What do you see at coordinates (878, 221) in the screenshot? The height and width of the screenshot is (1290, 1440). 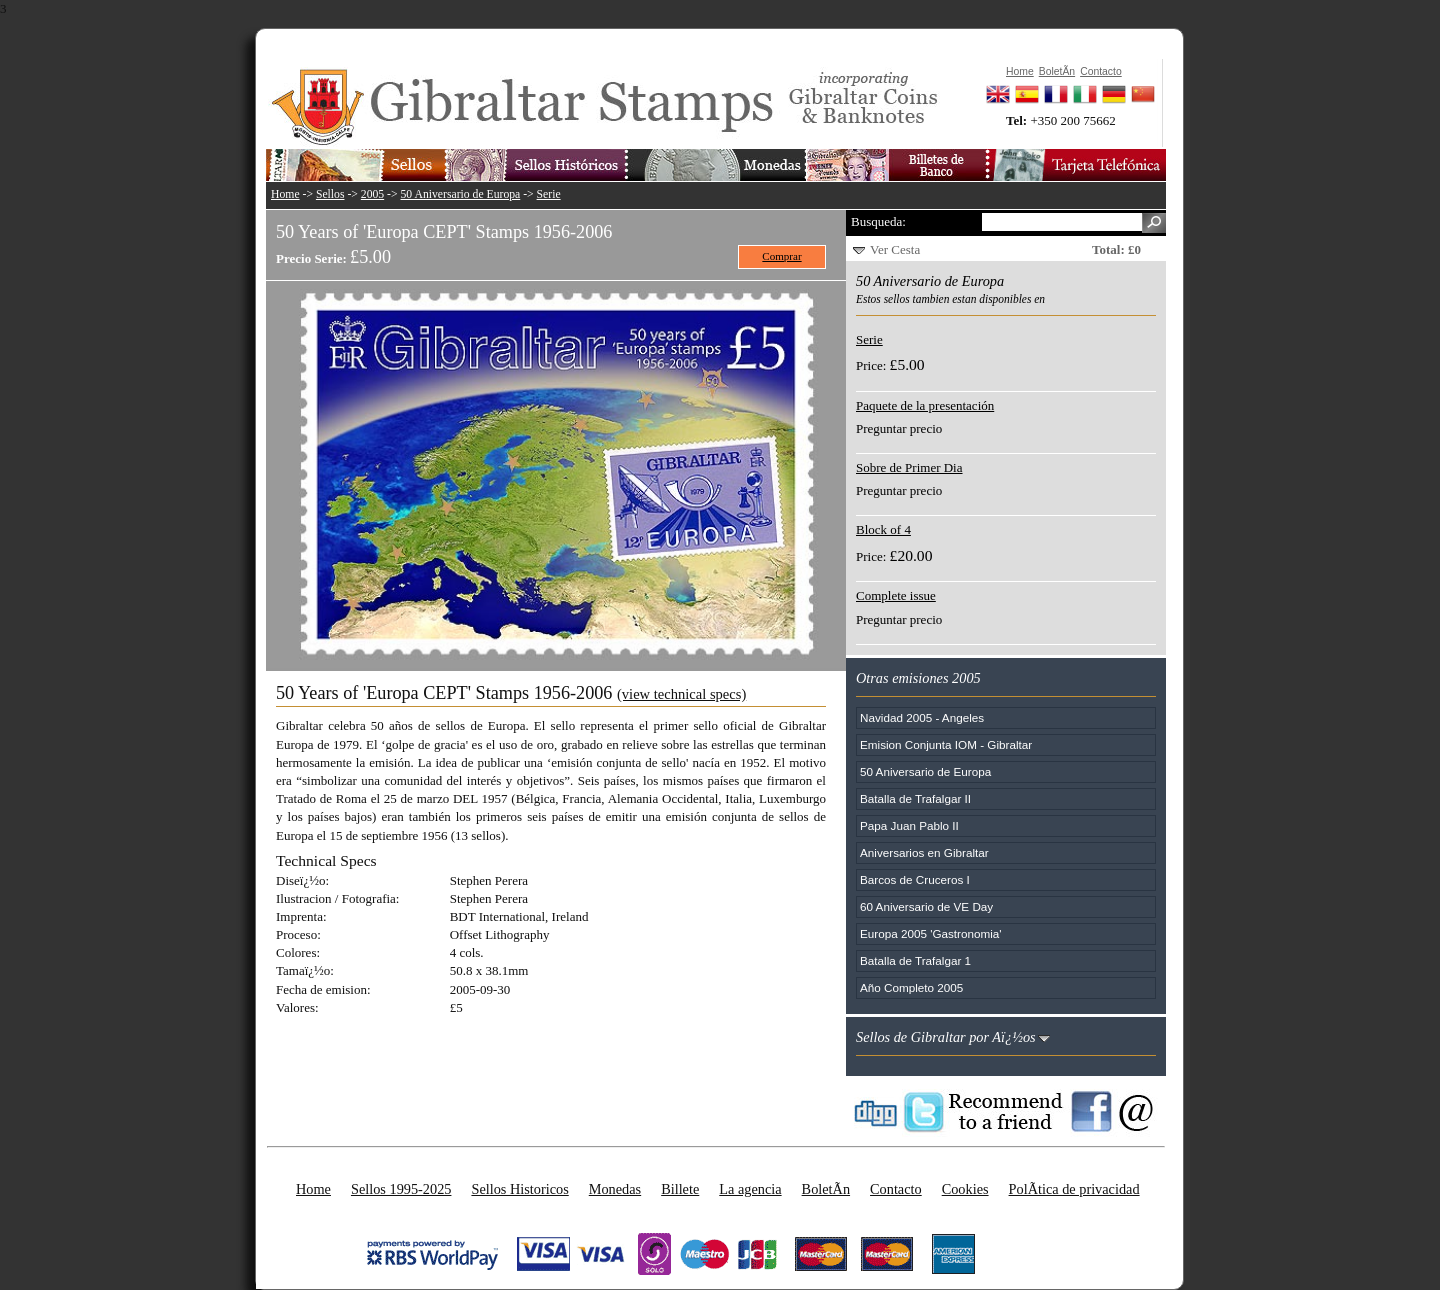 I see `Busqueda:` at bounding box center [878, 221].